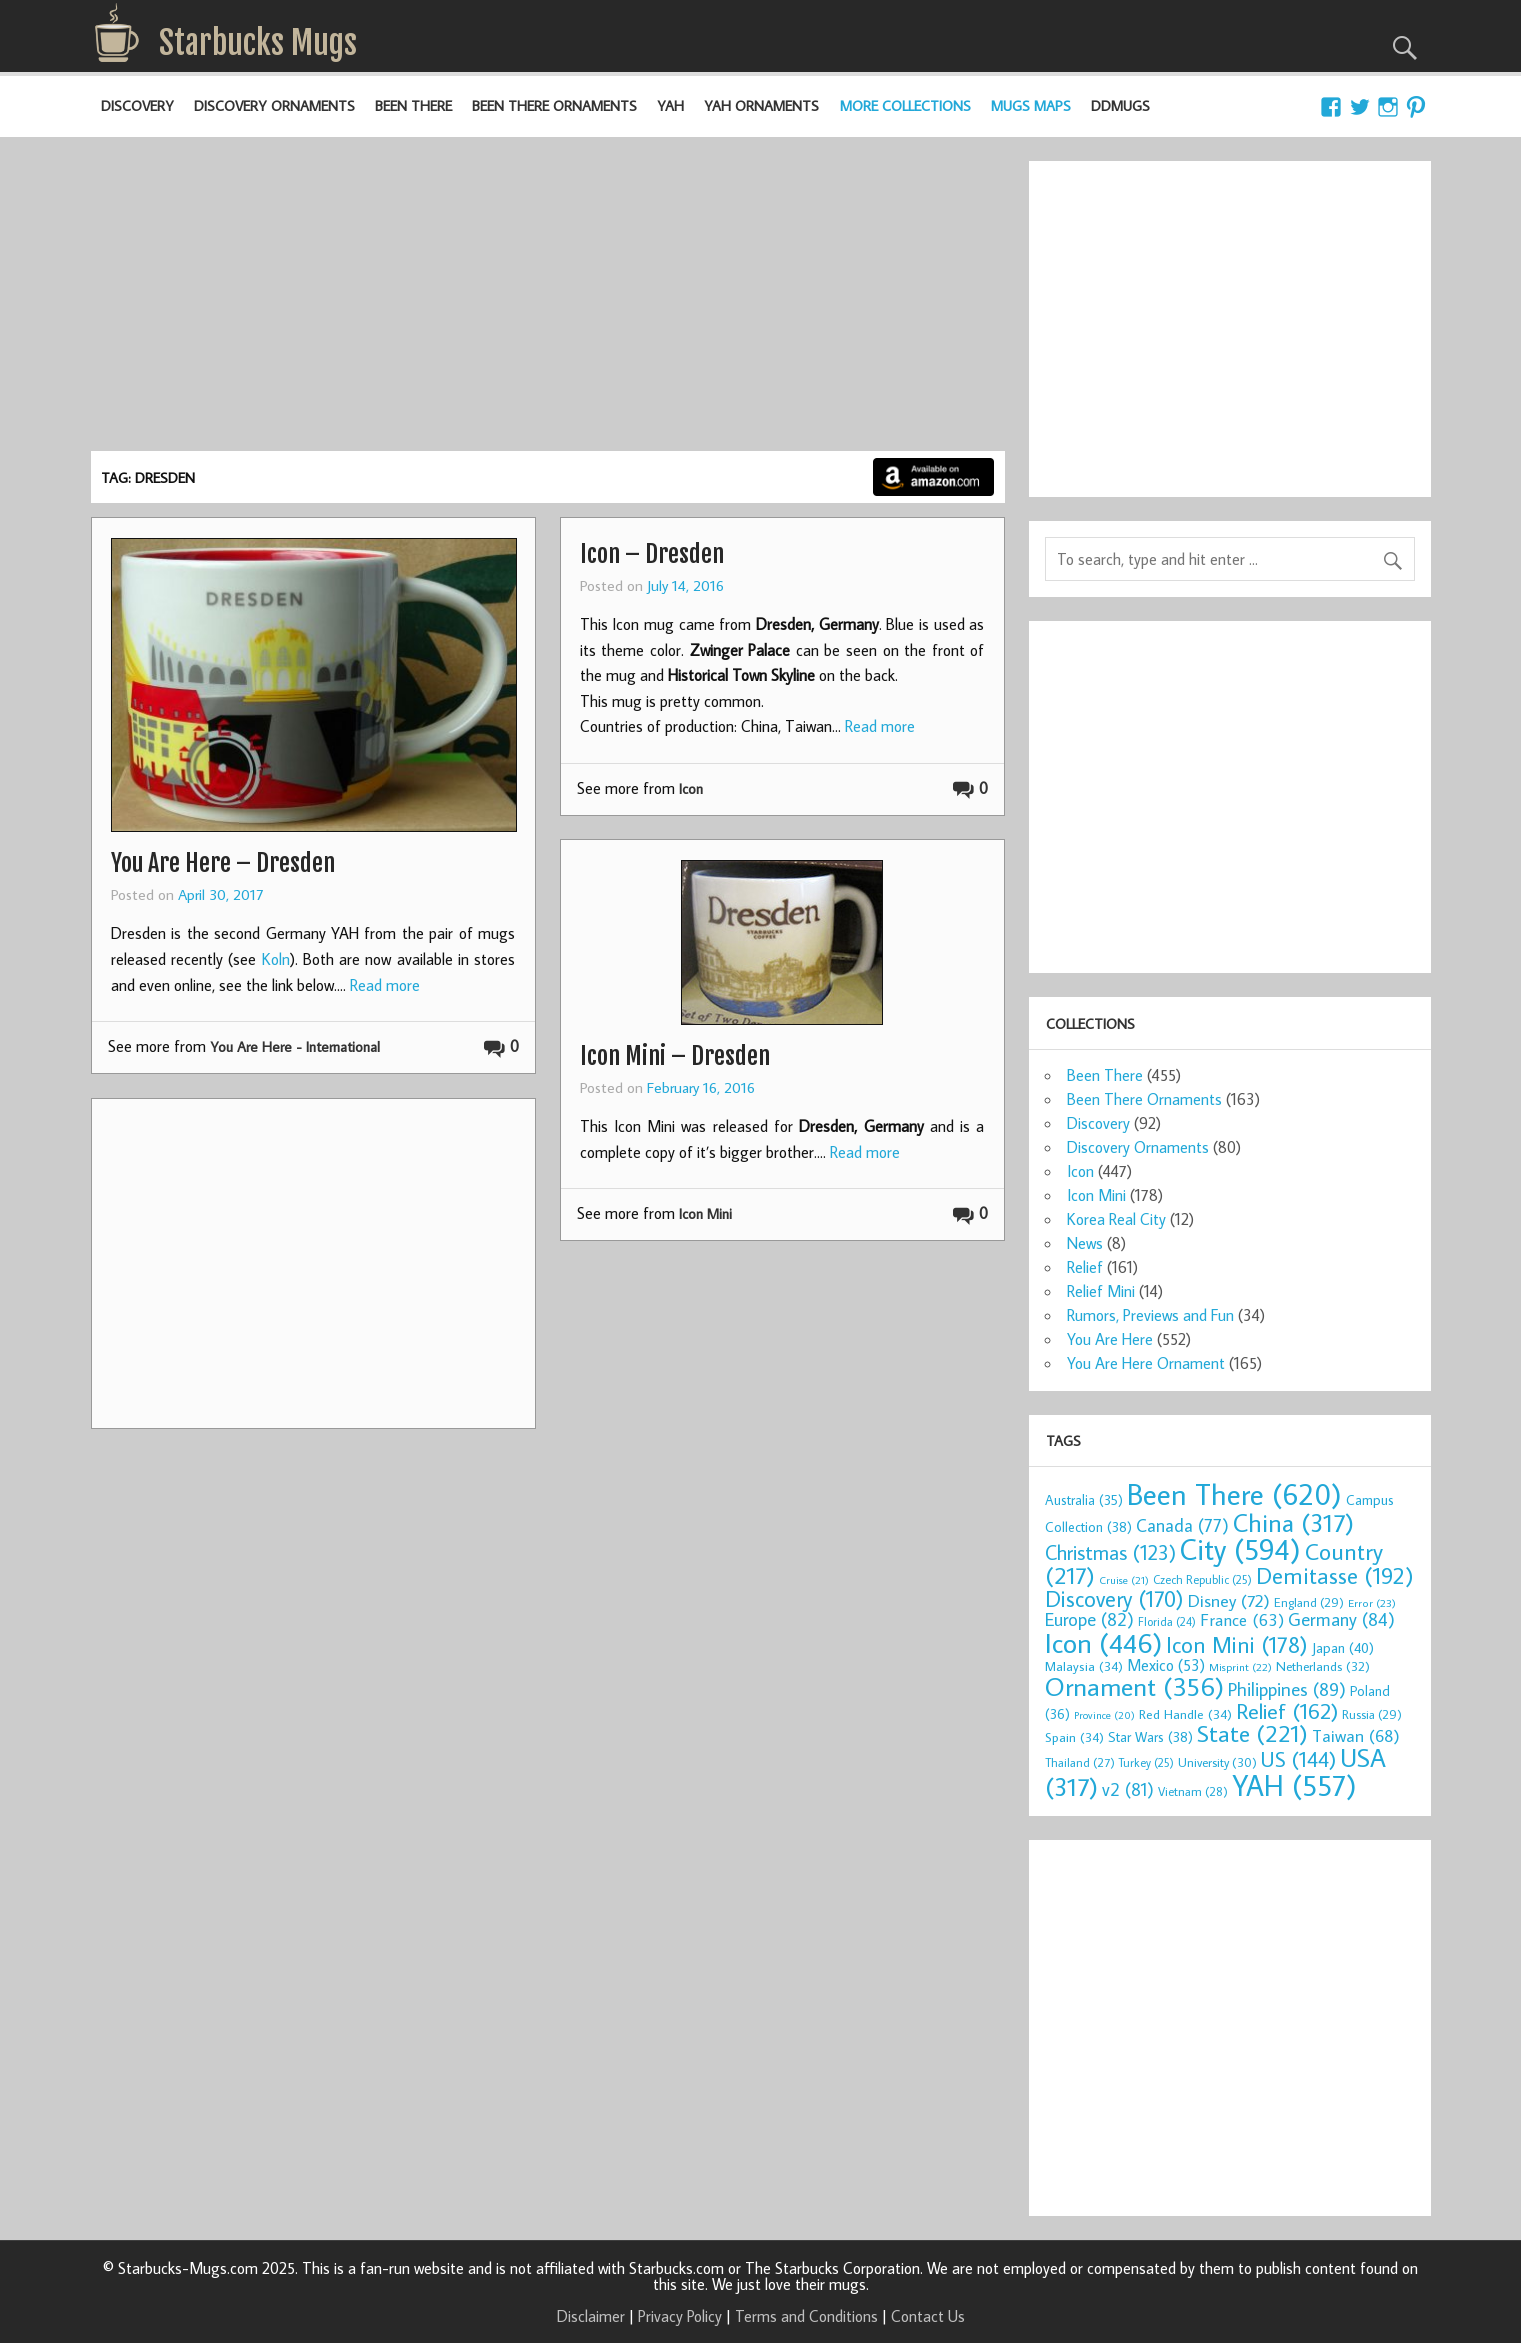 Image resolution: width=1521 pixels, height=2343 pixels. Describe the element at coordinates (554, 105) in the screenshot. I see `Been There Ornaments` at that location.